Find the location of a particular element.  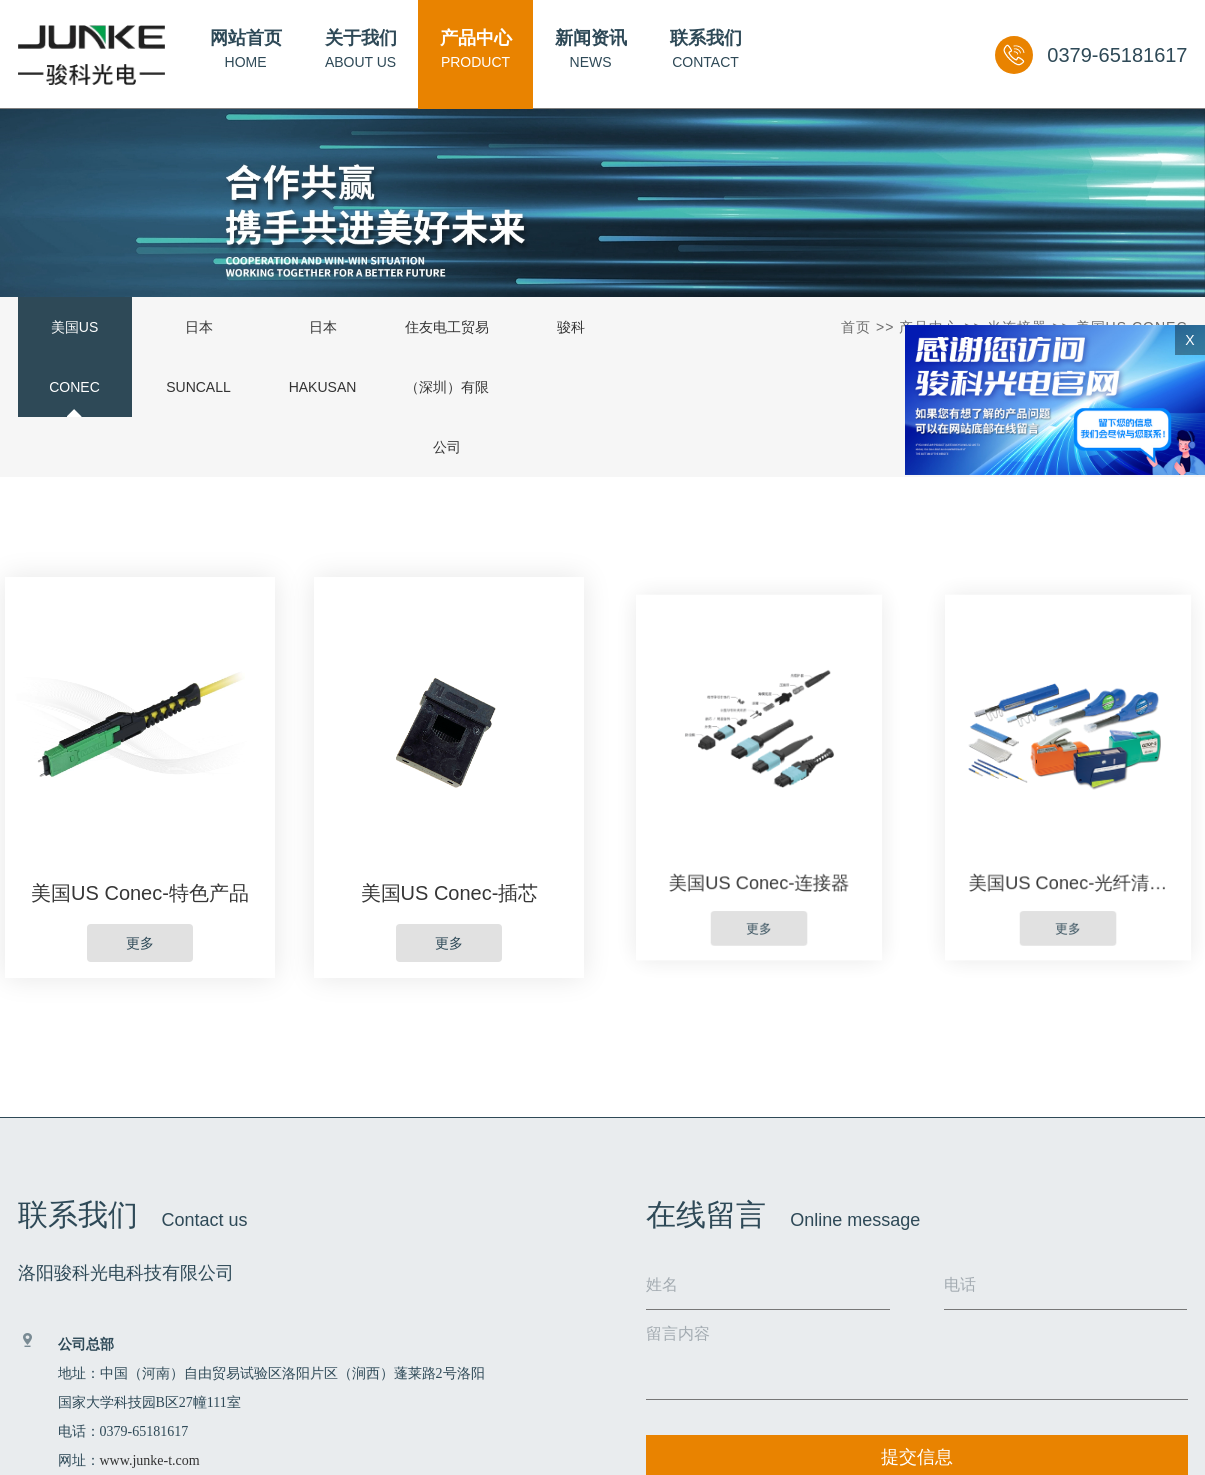

日本HAKUSAN is located at coordinates (323, 357).